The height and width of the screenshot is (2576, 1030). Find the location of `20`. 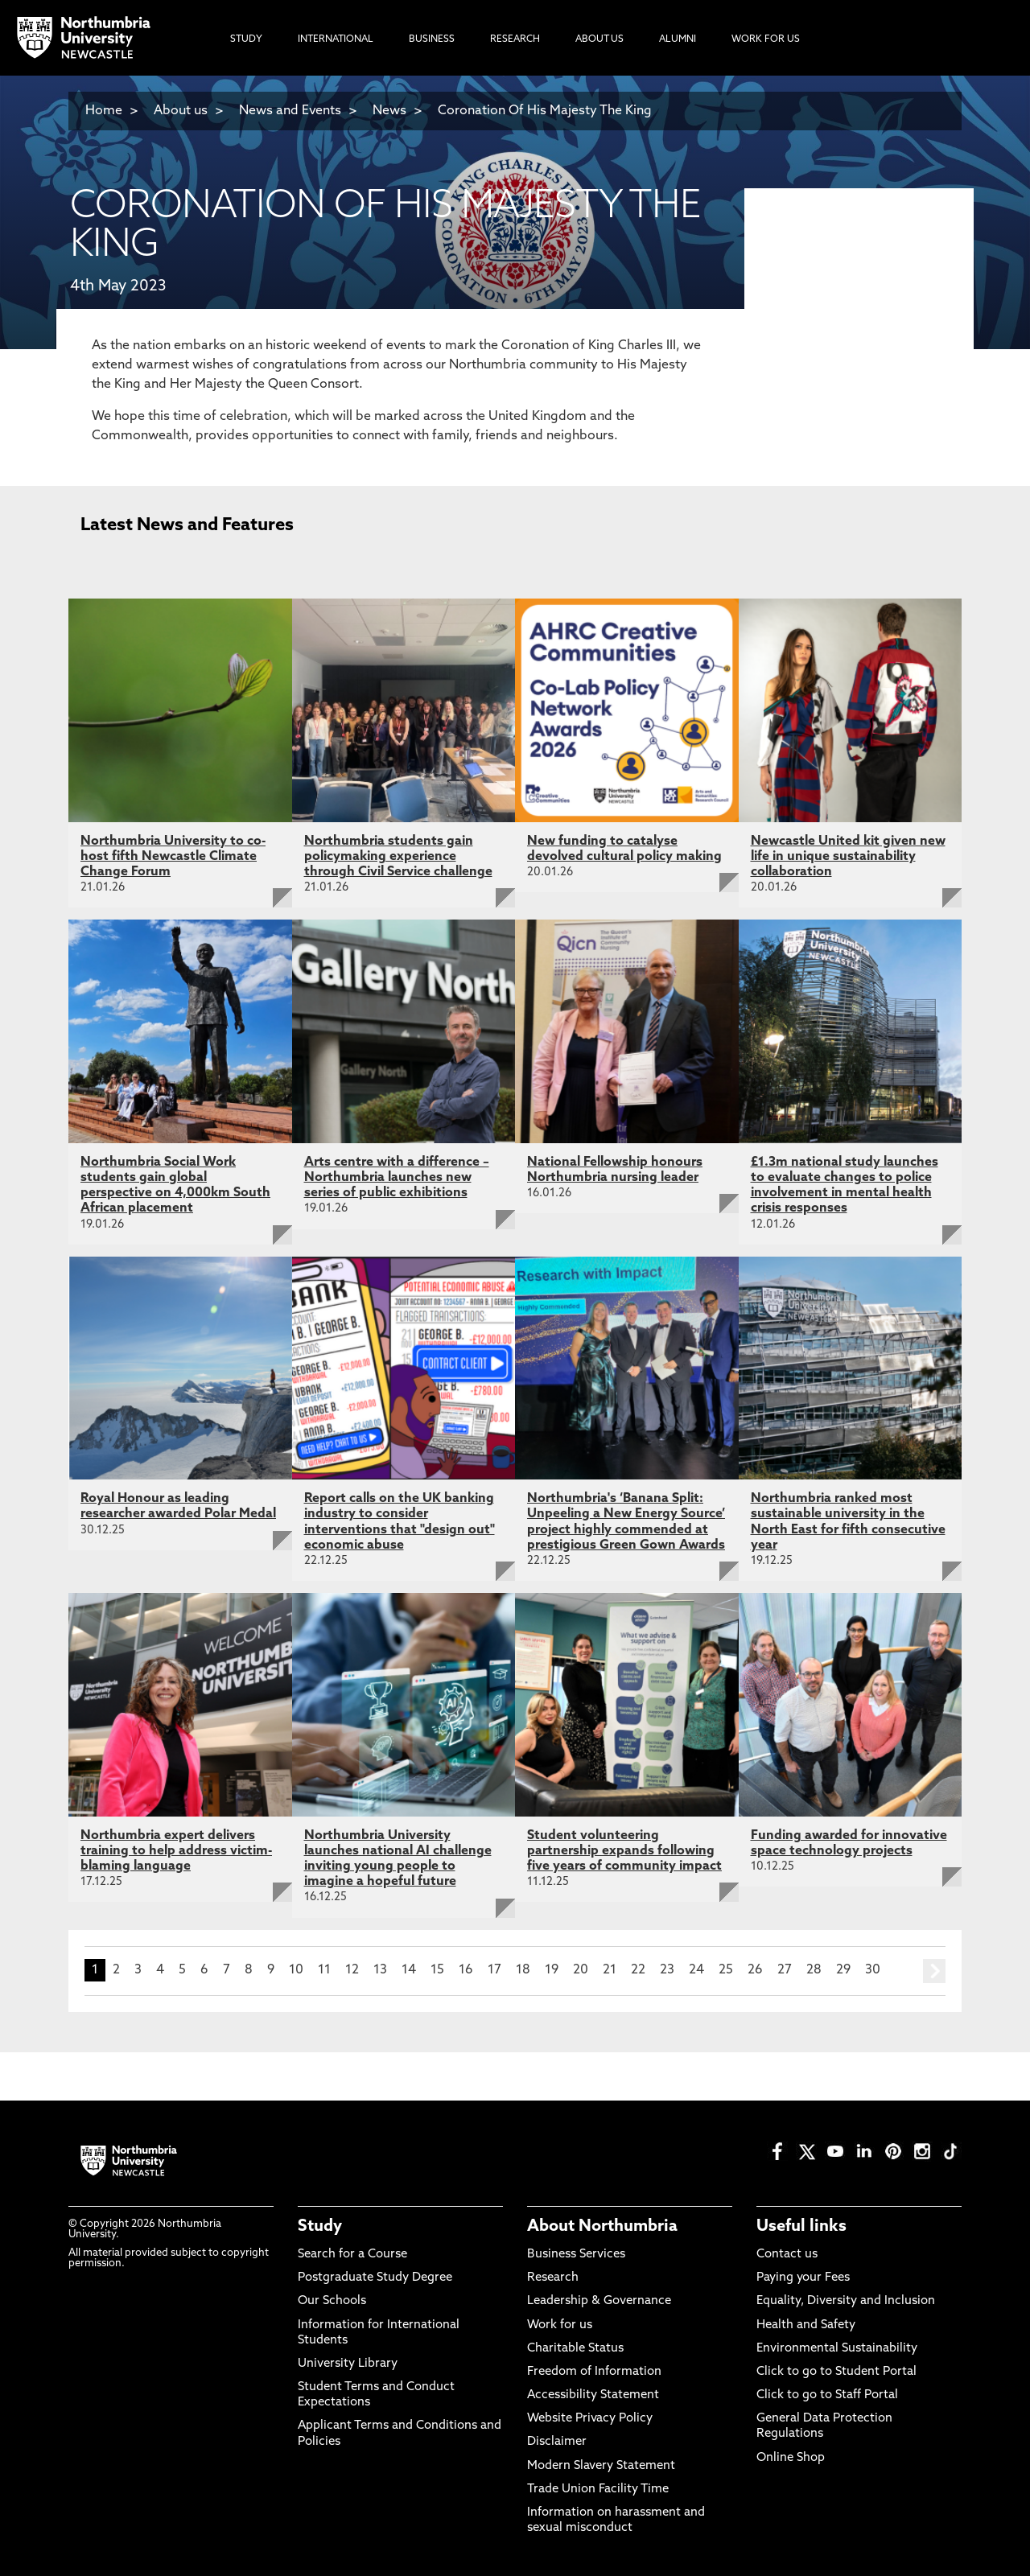

20 is located at coordinates (580, 1970).